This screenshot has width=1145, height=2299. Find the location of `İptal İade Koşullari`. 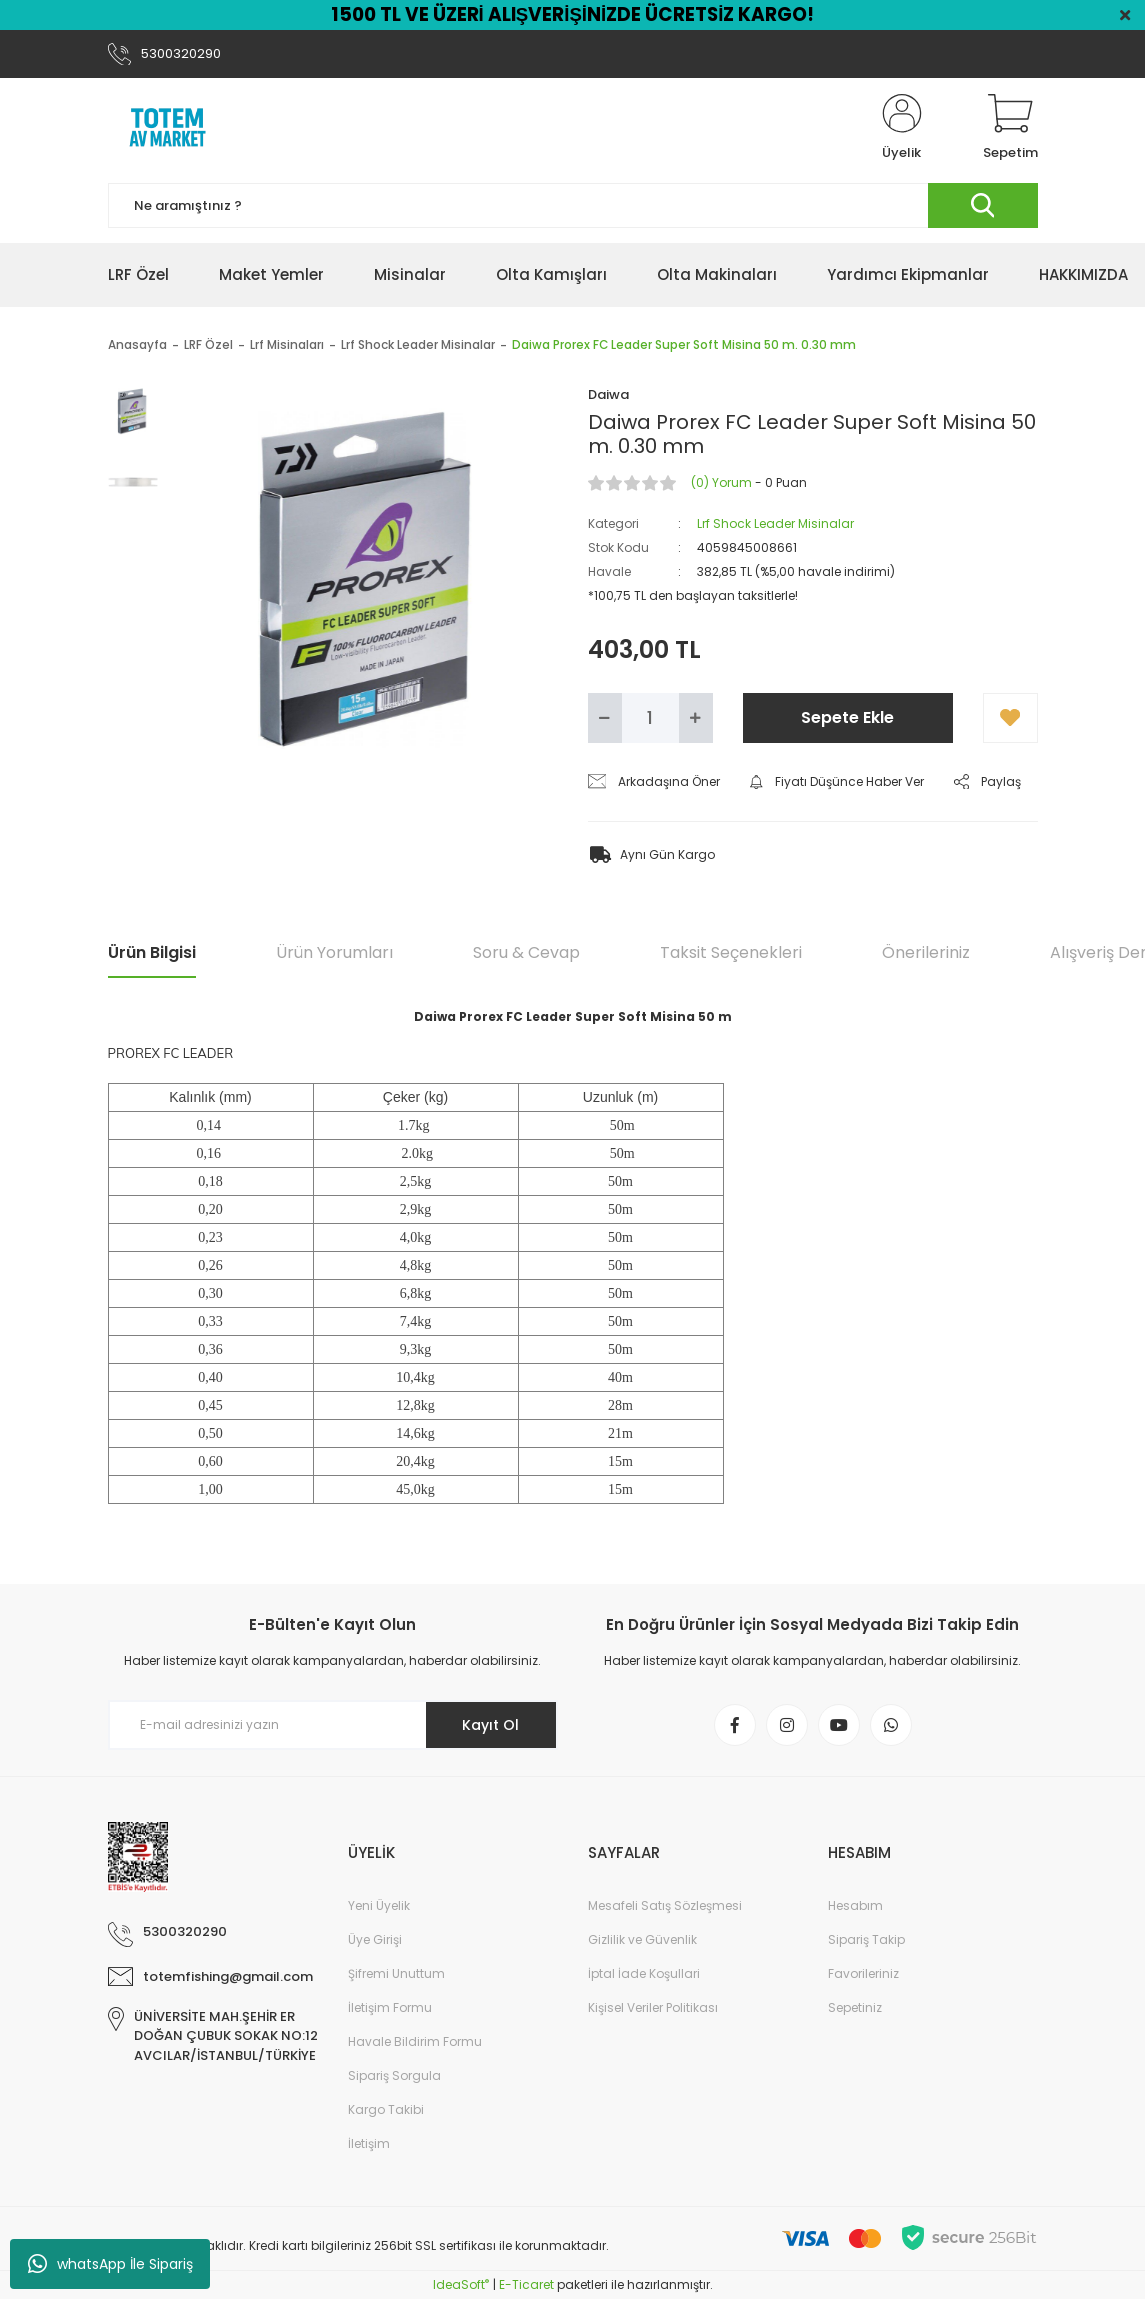

İptal İade Koşullari is located at coordinates (644, 1973).